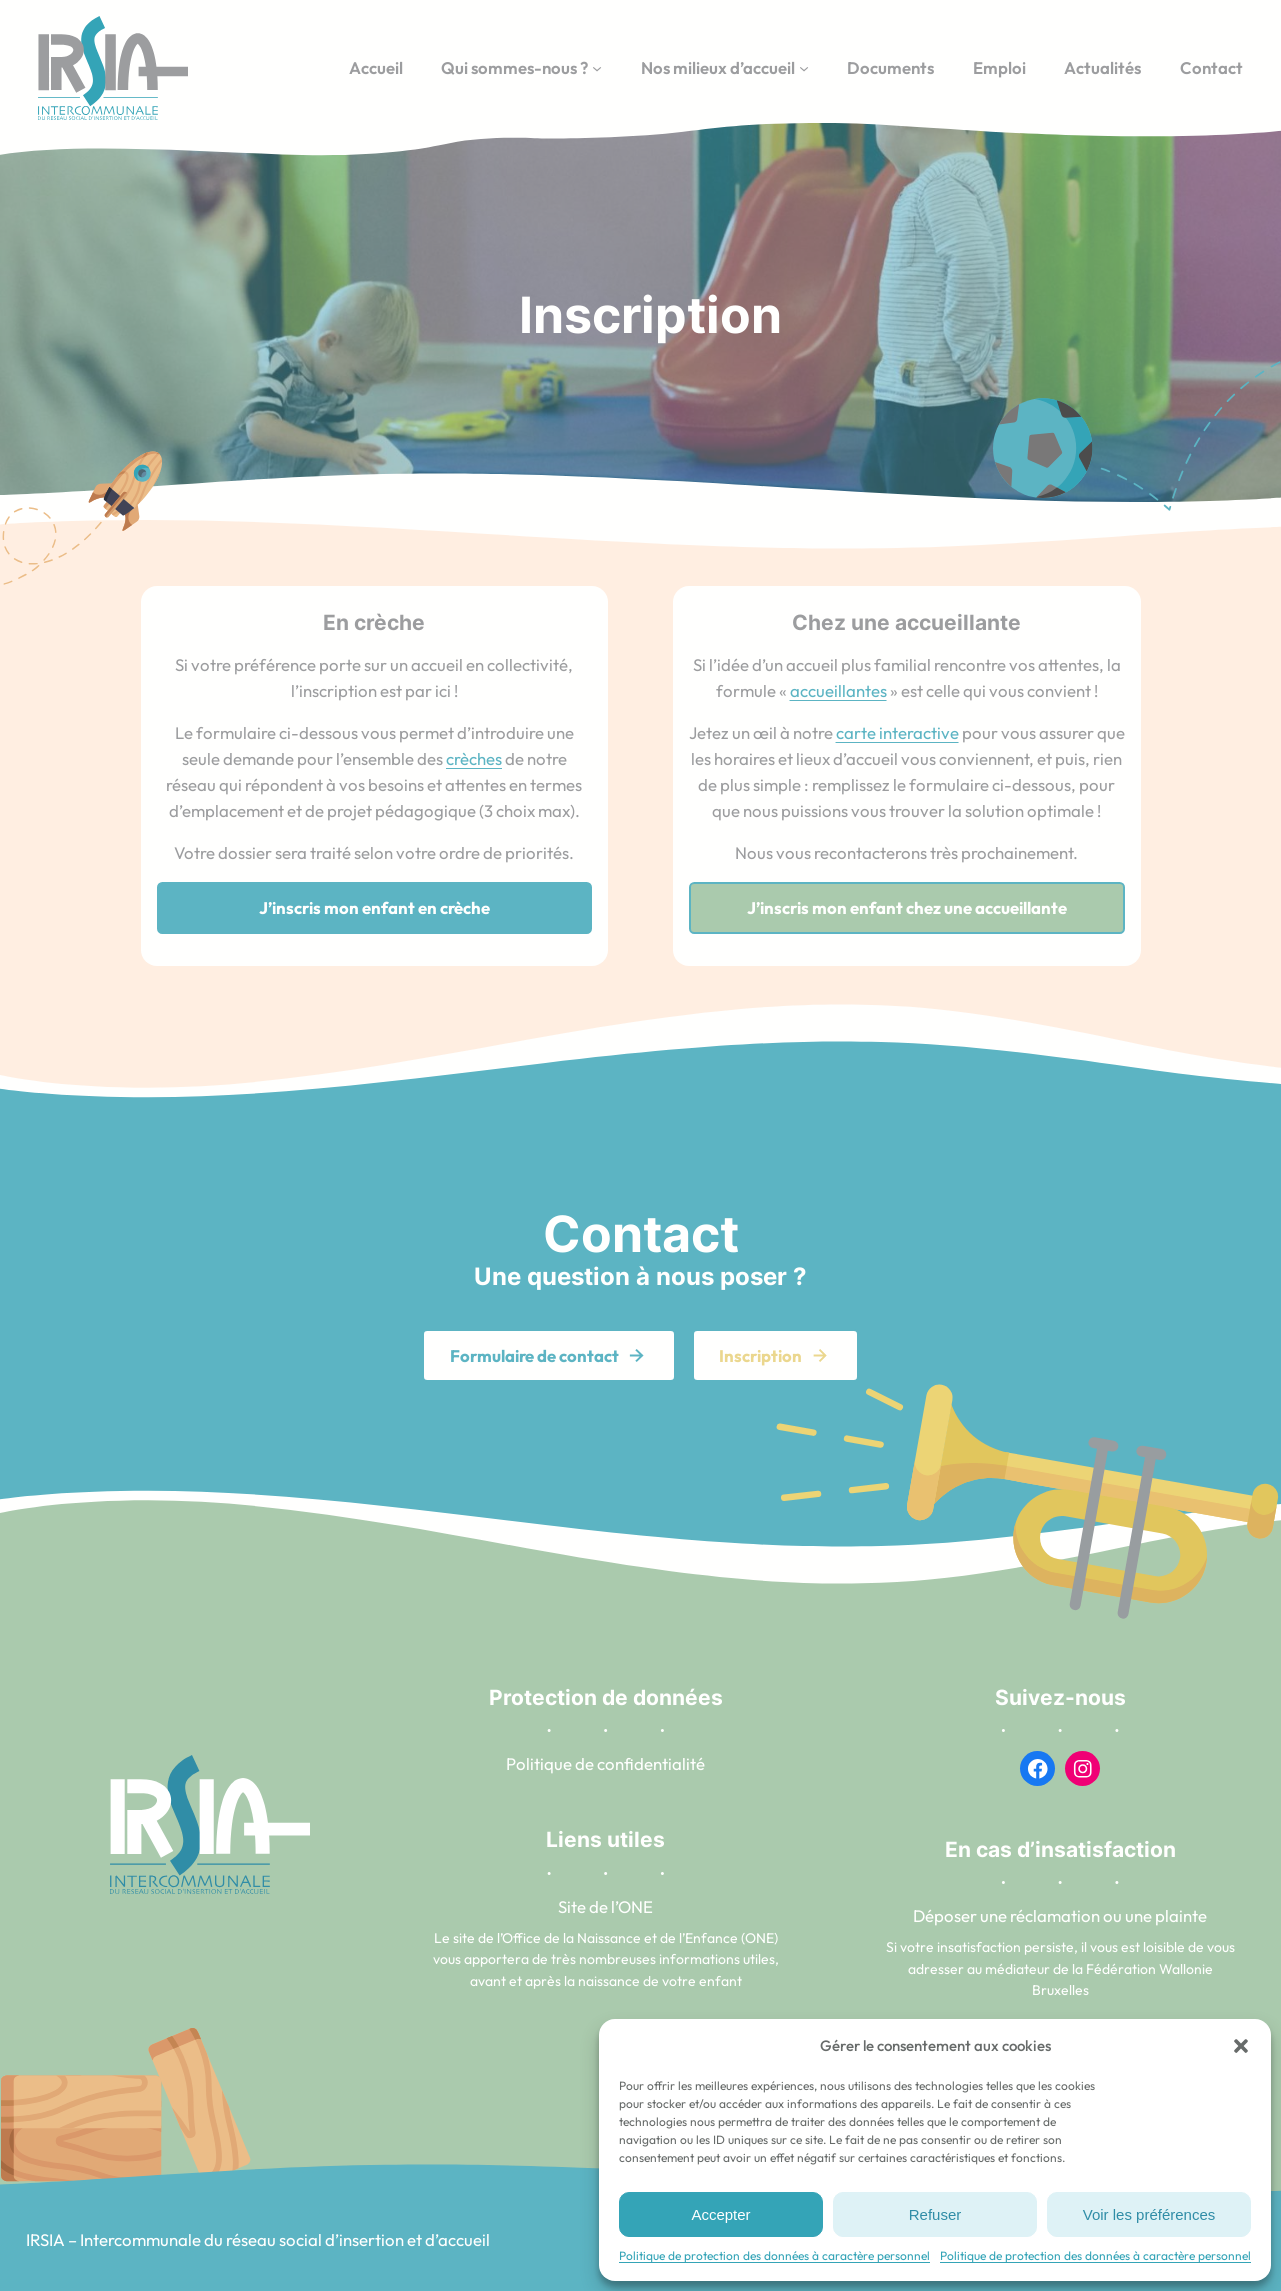 This screenshot has width=1281, height=2291. I want to click on [Sous-menu Nos milieux d’accueil], so click(804, 68).